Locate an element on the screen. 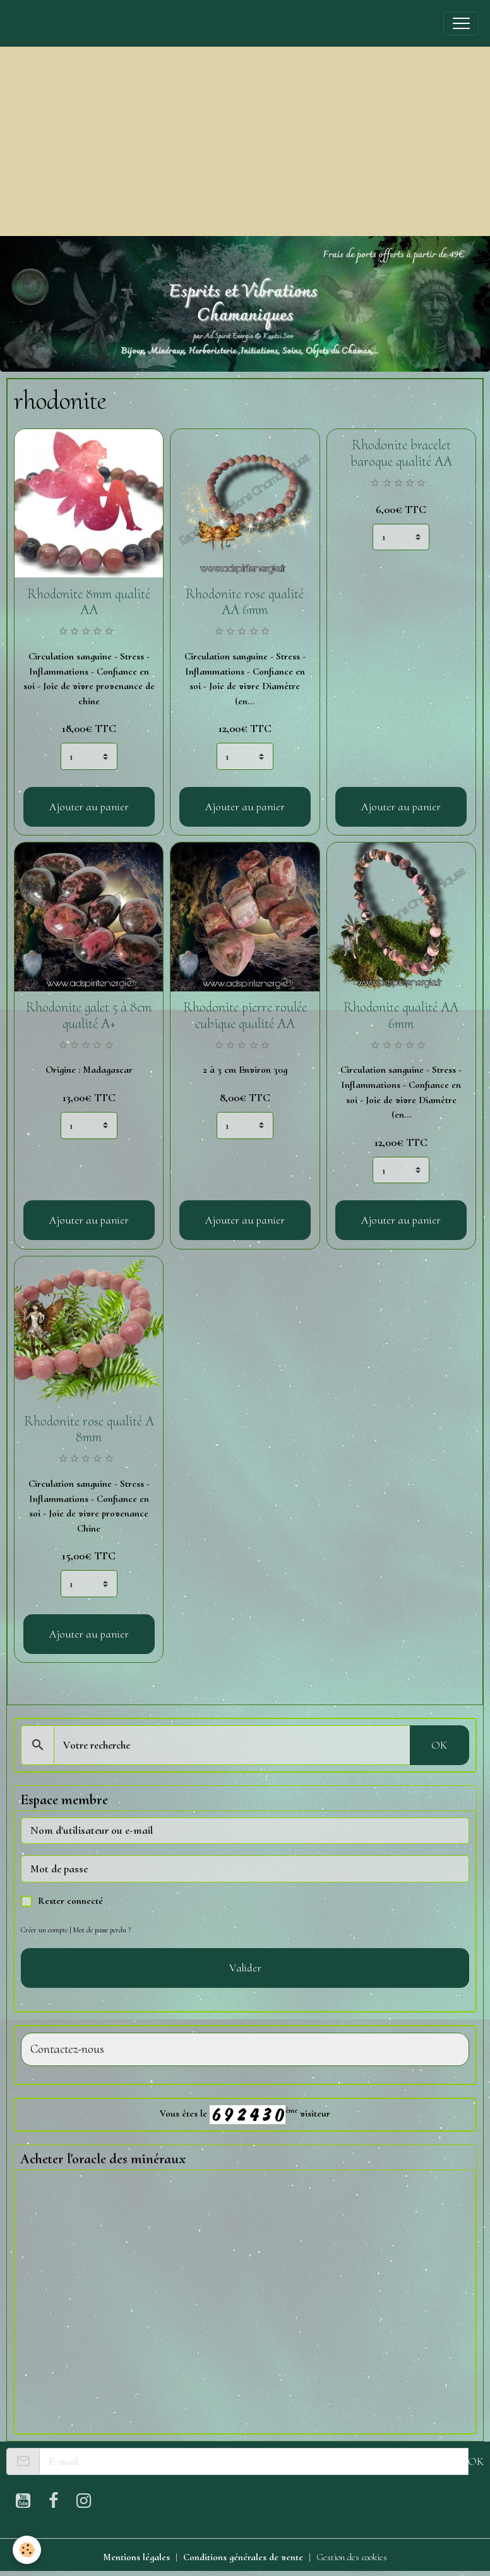 This screenshot has height=2576, width=490. Rhodonite rose qualité A 8mm is located at coordinates (89, 1429).